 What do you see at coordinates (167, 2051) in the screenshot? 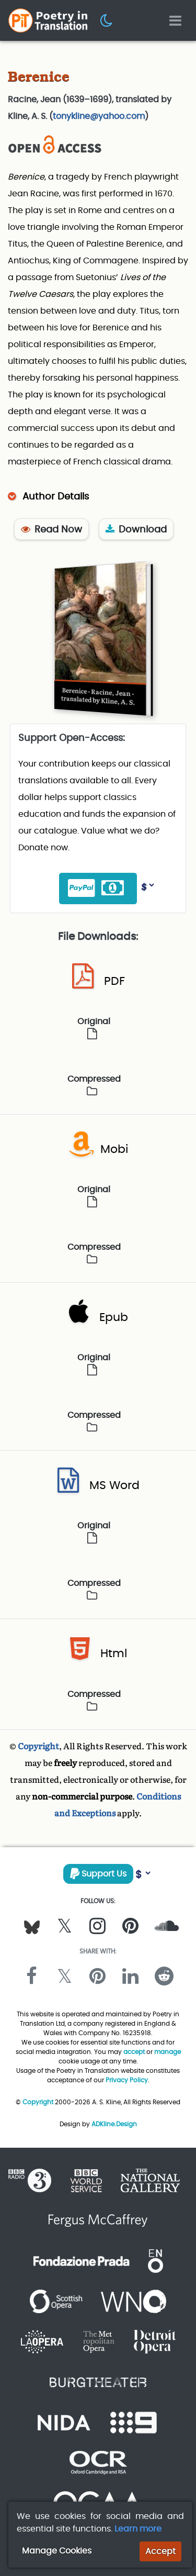
I see `manage [button]` at bounding box center [167, 2051].